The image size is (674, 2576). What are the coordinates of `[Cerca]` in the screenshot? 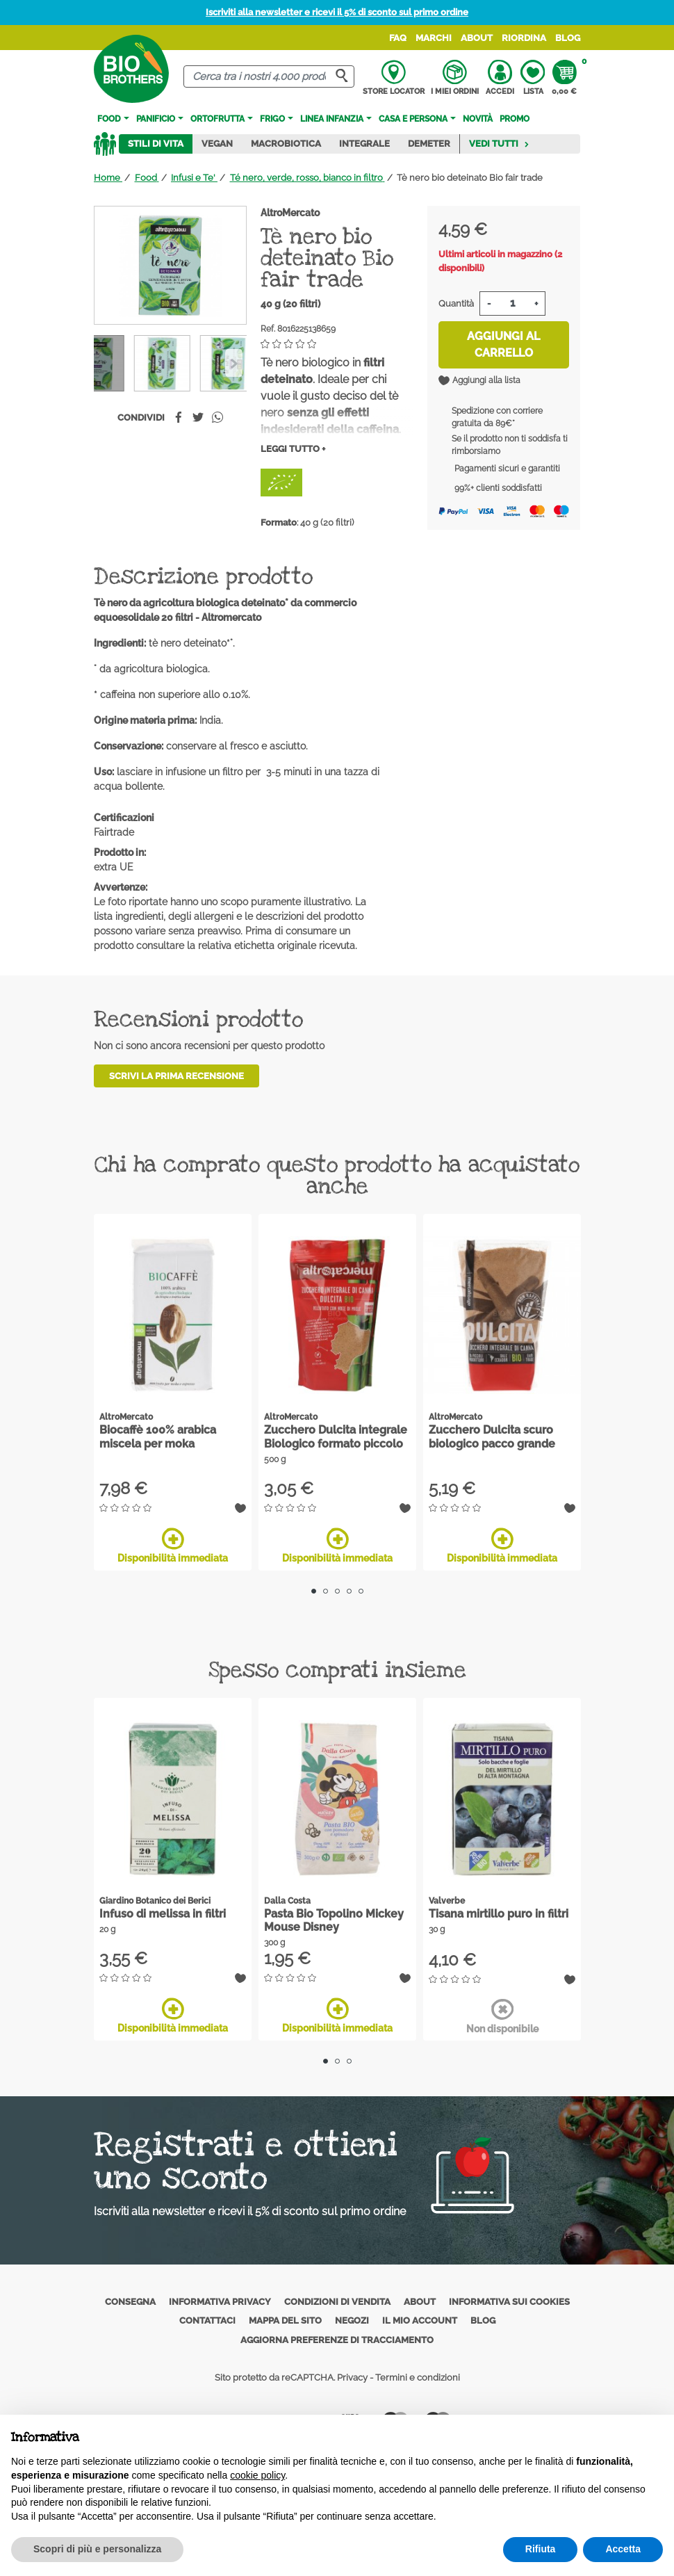 It's located at (268, 76).